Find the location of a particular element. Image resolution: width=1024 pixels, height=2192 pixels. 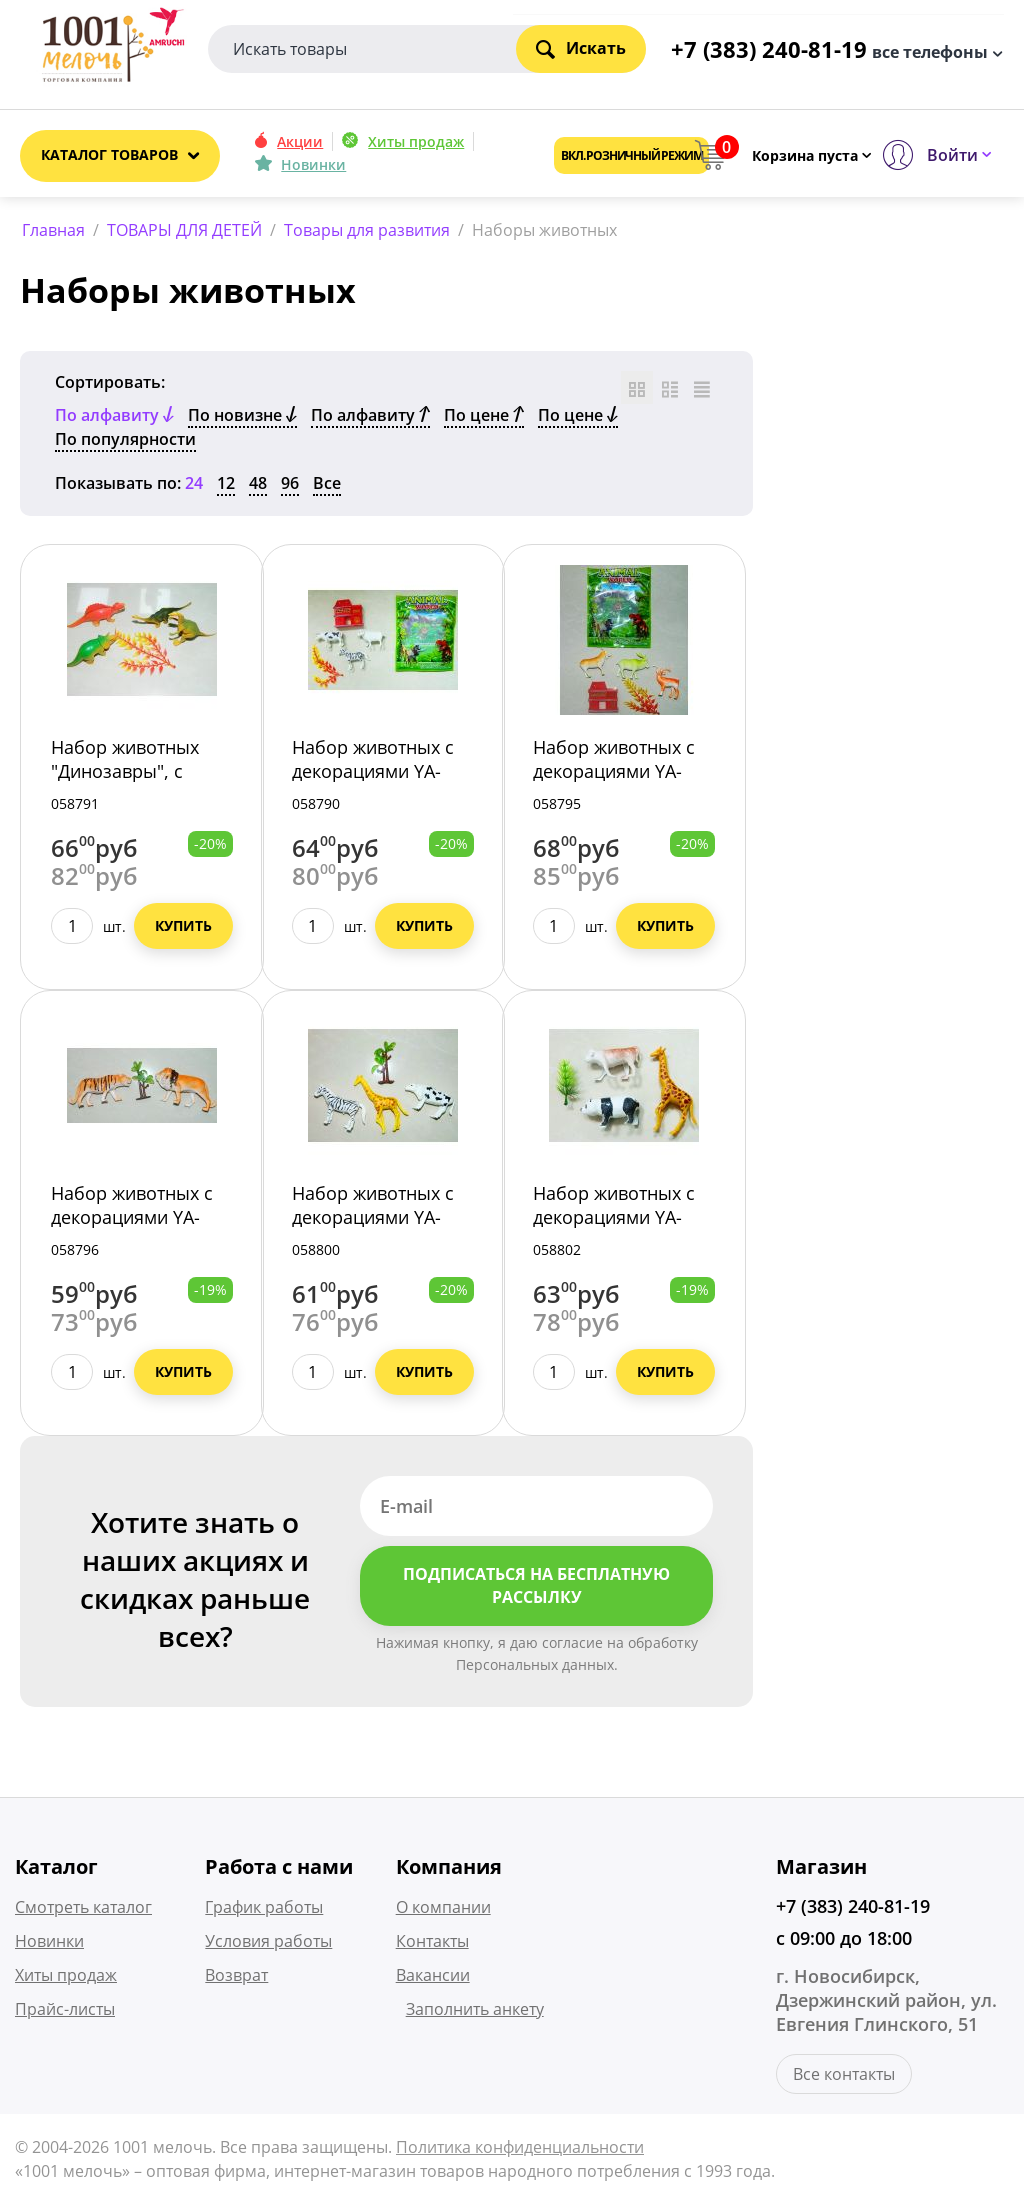

График работы is located at coordinates (264, 1910).